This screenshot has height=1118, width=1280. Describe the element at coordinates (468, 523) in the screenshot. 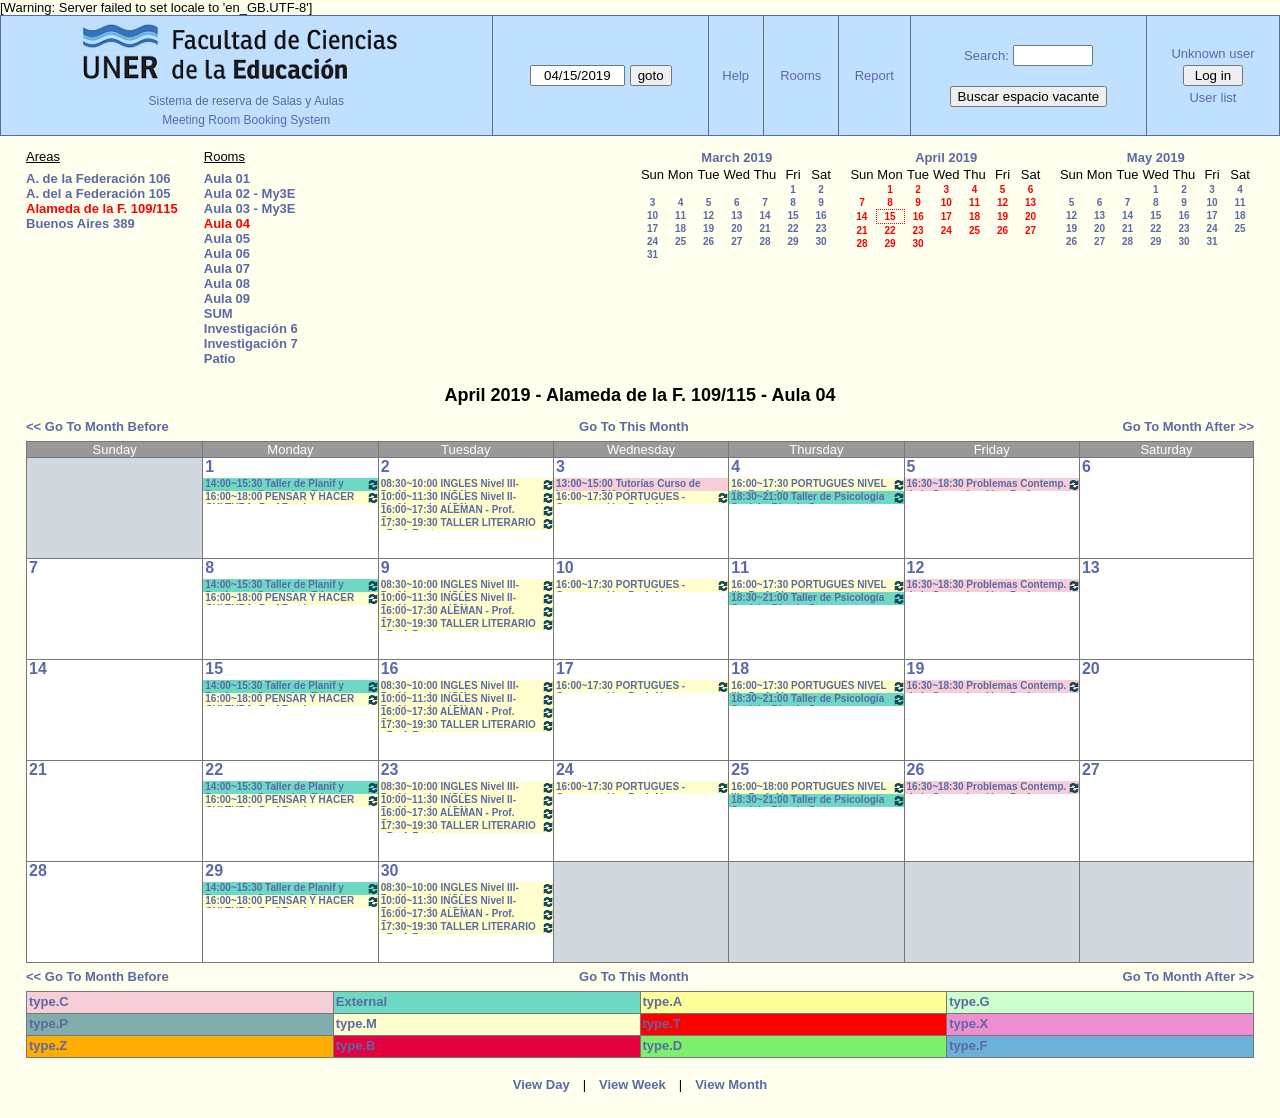

I see `17:30~19:30 TALLER LITERARIO - Prof. Reato` at that location.